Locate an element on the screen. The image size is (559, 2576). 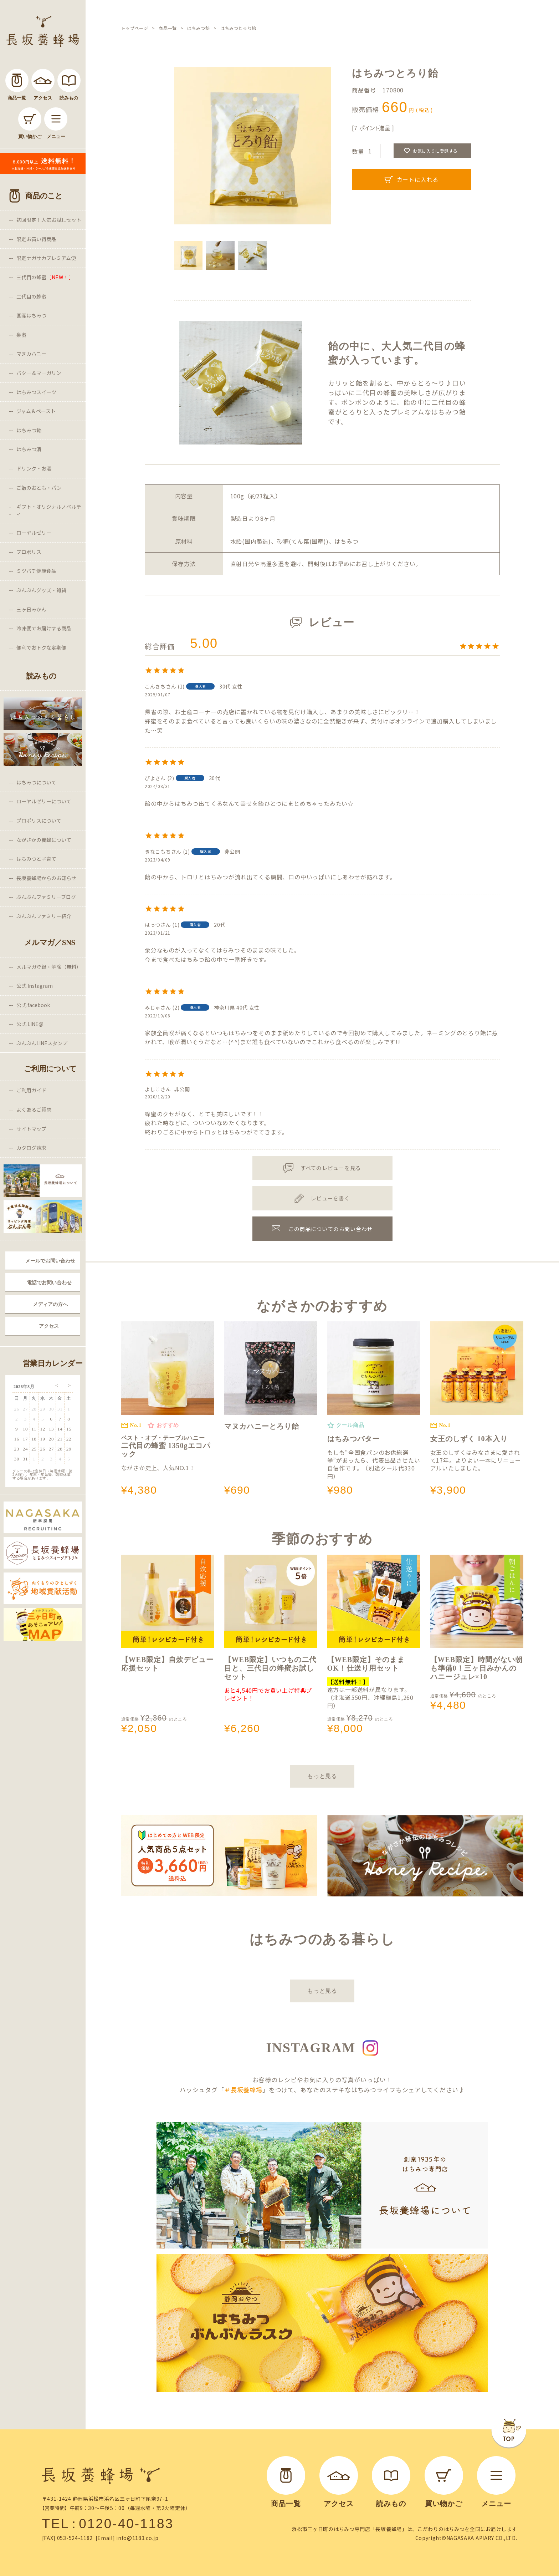
よくあるご質問 is located at coordinates (33, 1109).